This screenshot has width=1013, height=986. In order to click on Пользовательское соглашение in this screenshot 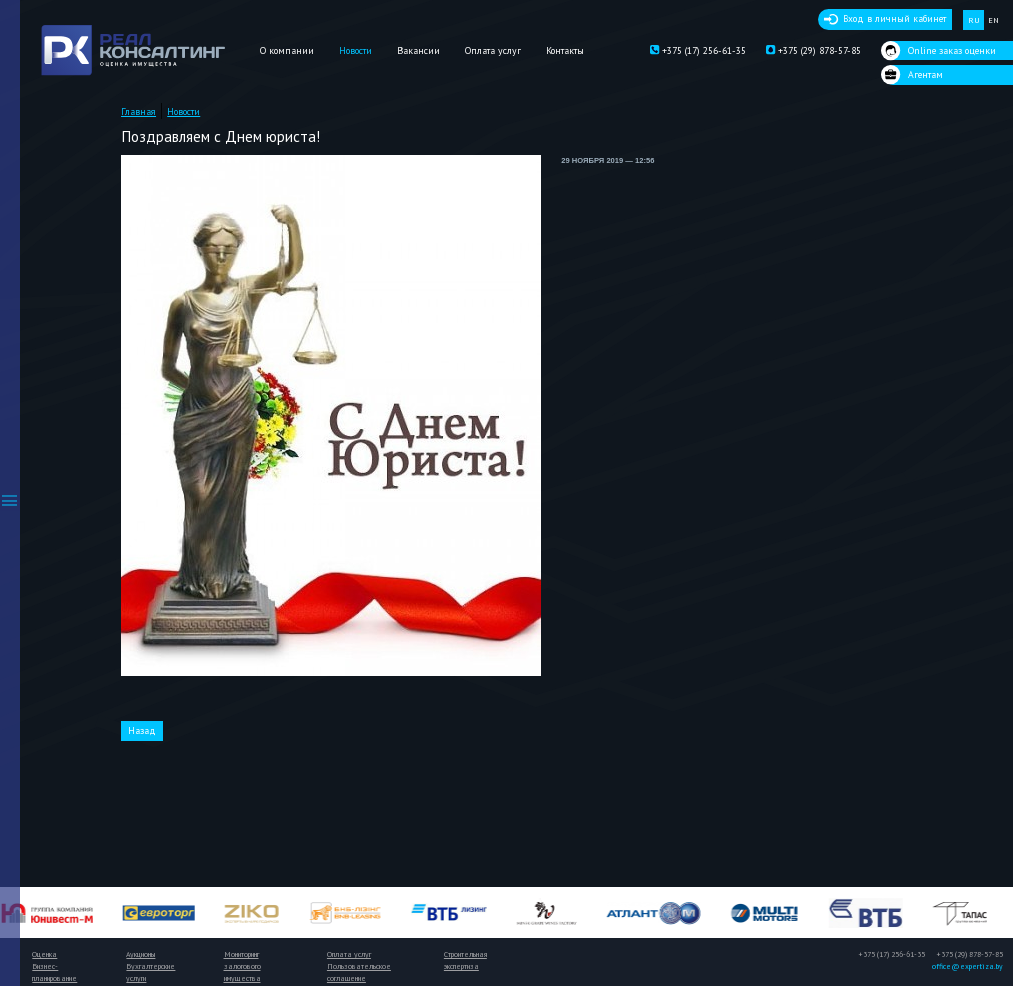, I will do `click(359, 972)`.